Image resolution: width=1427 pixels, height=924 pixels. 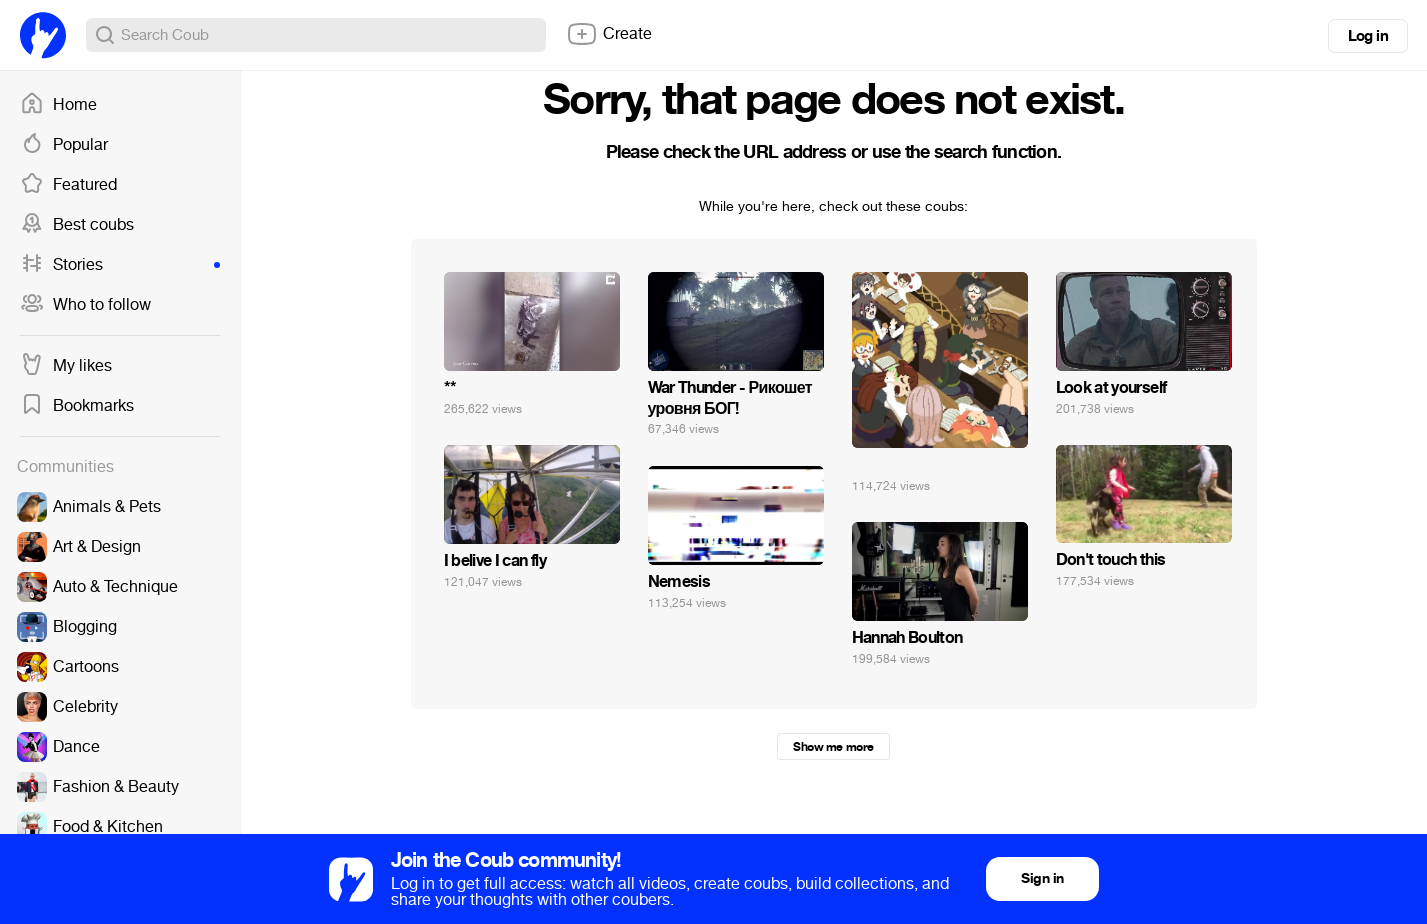 I want to click on Stories, so click(x=120, y=265).